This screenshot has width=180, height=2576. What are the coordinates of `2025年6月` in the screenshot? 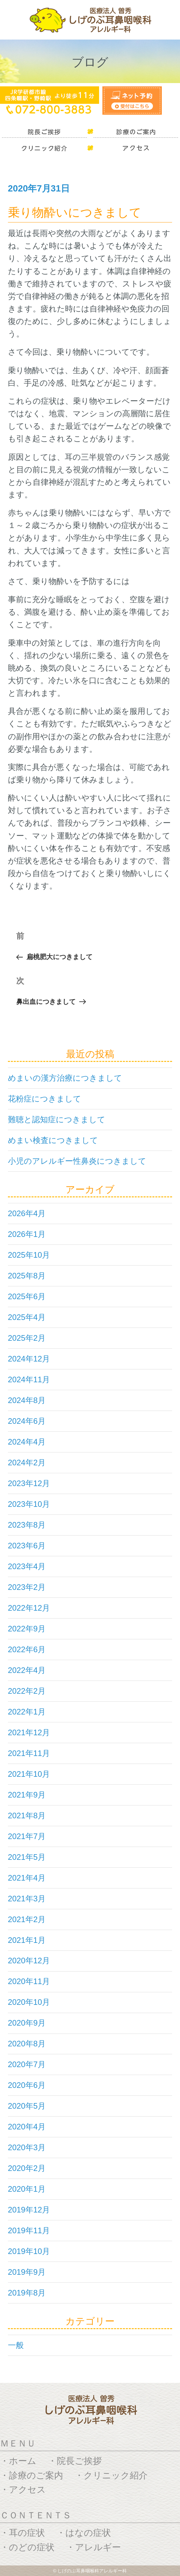 It's located at (27, 1296).